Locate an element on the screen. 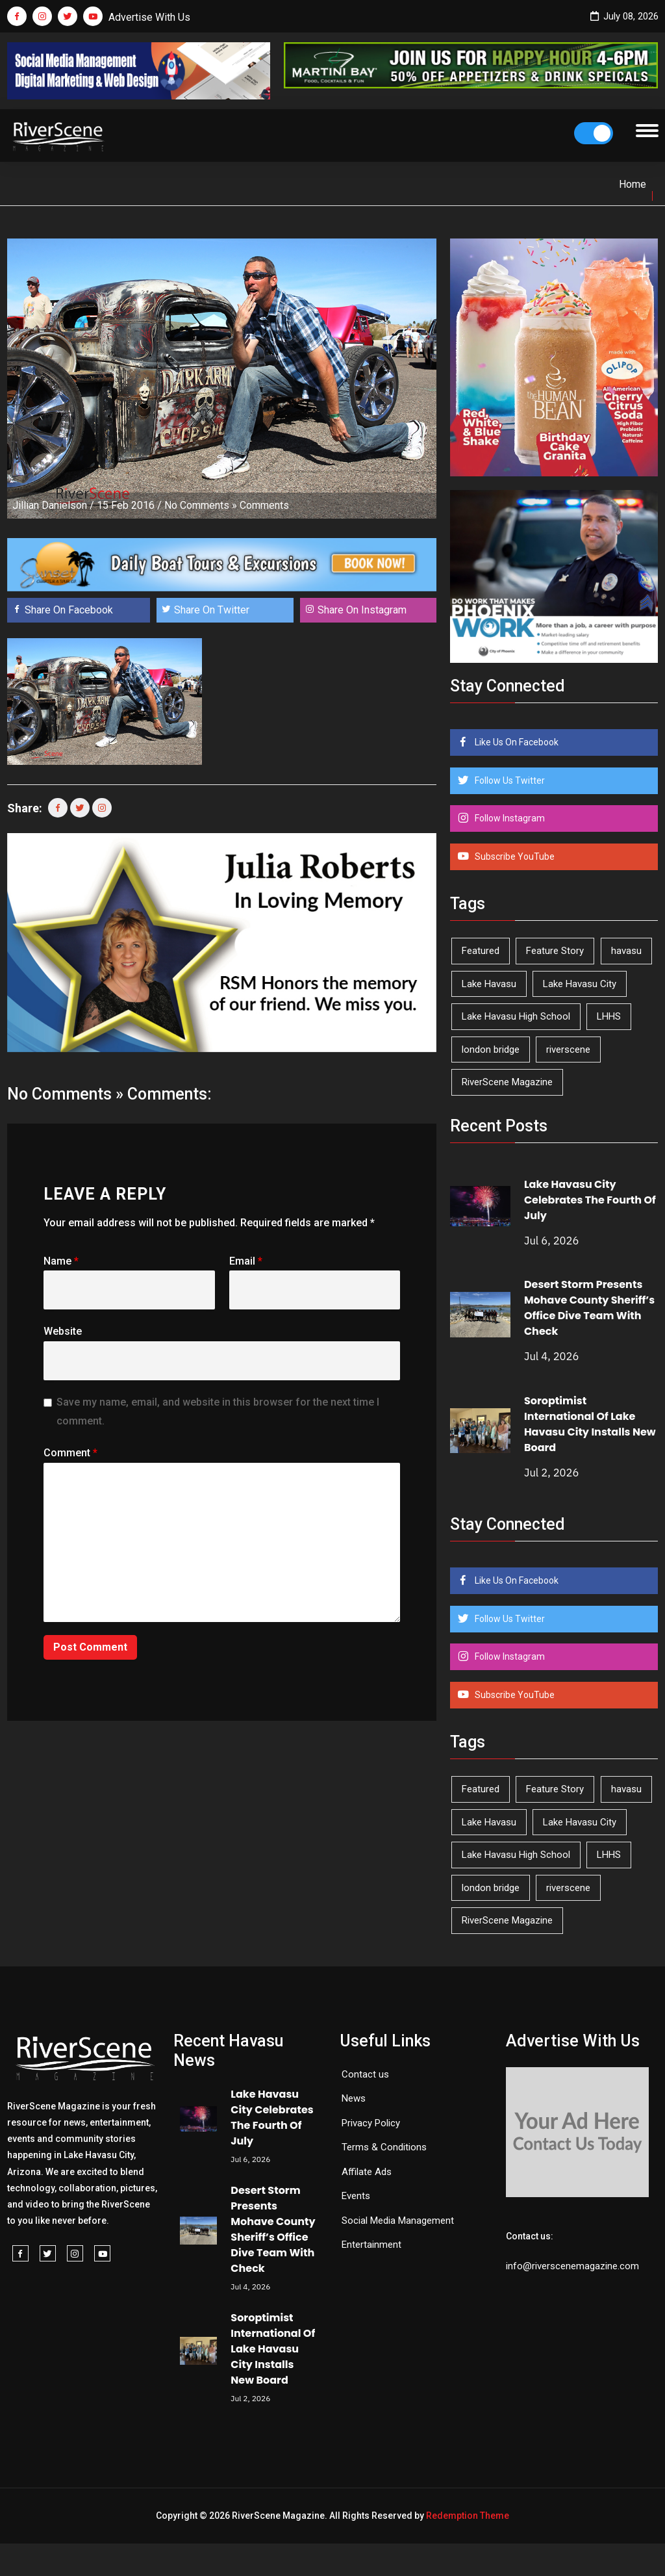  Website is located at coordinates (63, 1331).